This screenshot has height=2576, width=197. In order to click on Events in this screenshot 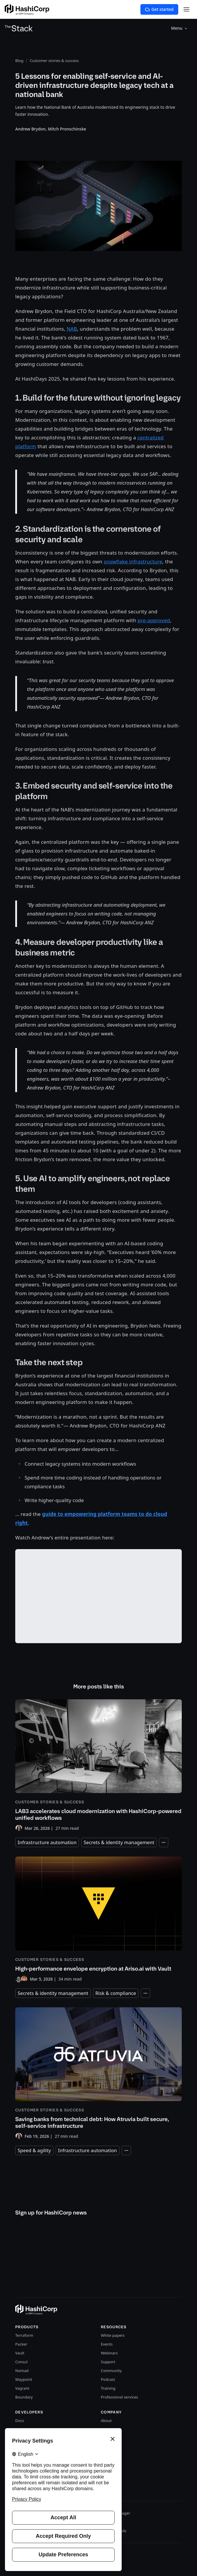, I will do `click(107, 2344)`.